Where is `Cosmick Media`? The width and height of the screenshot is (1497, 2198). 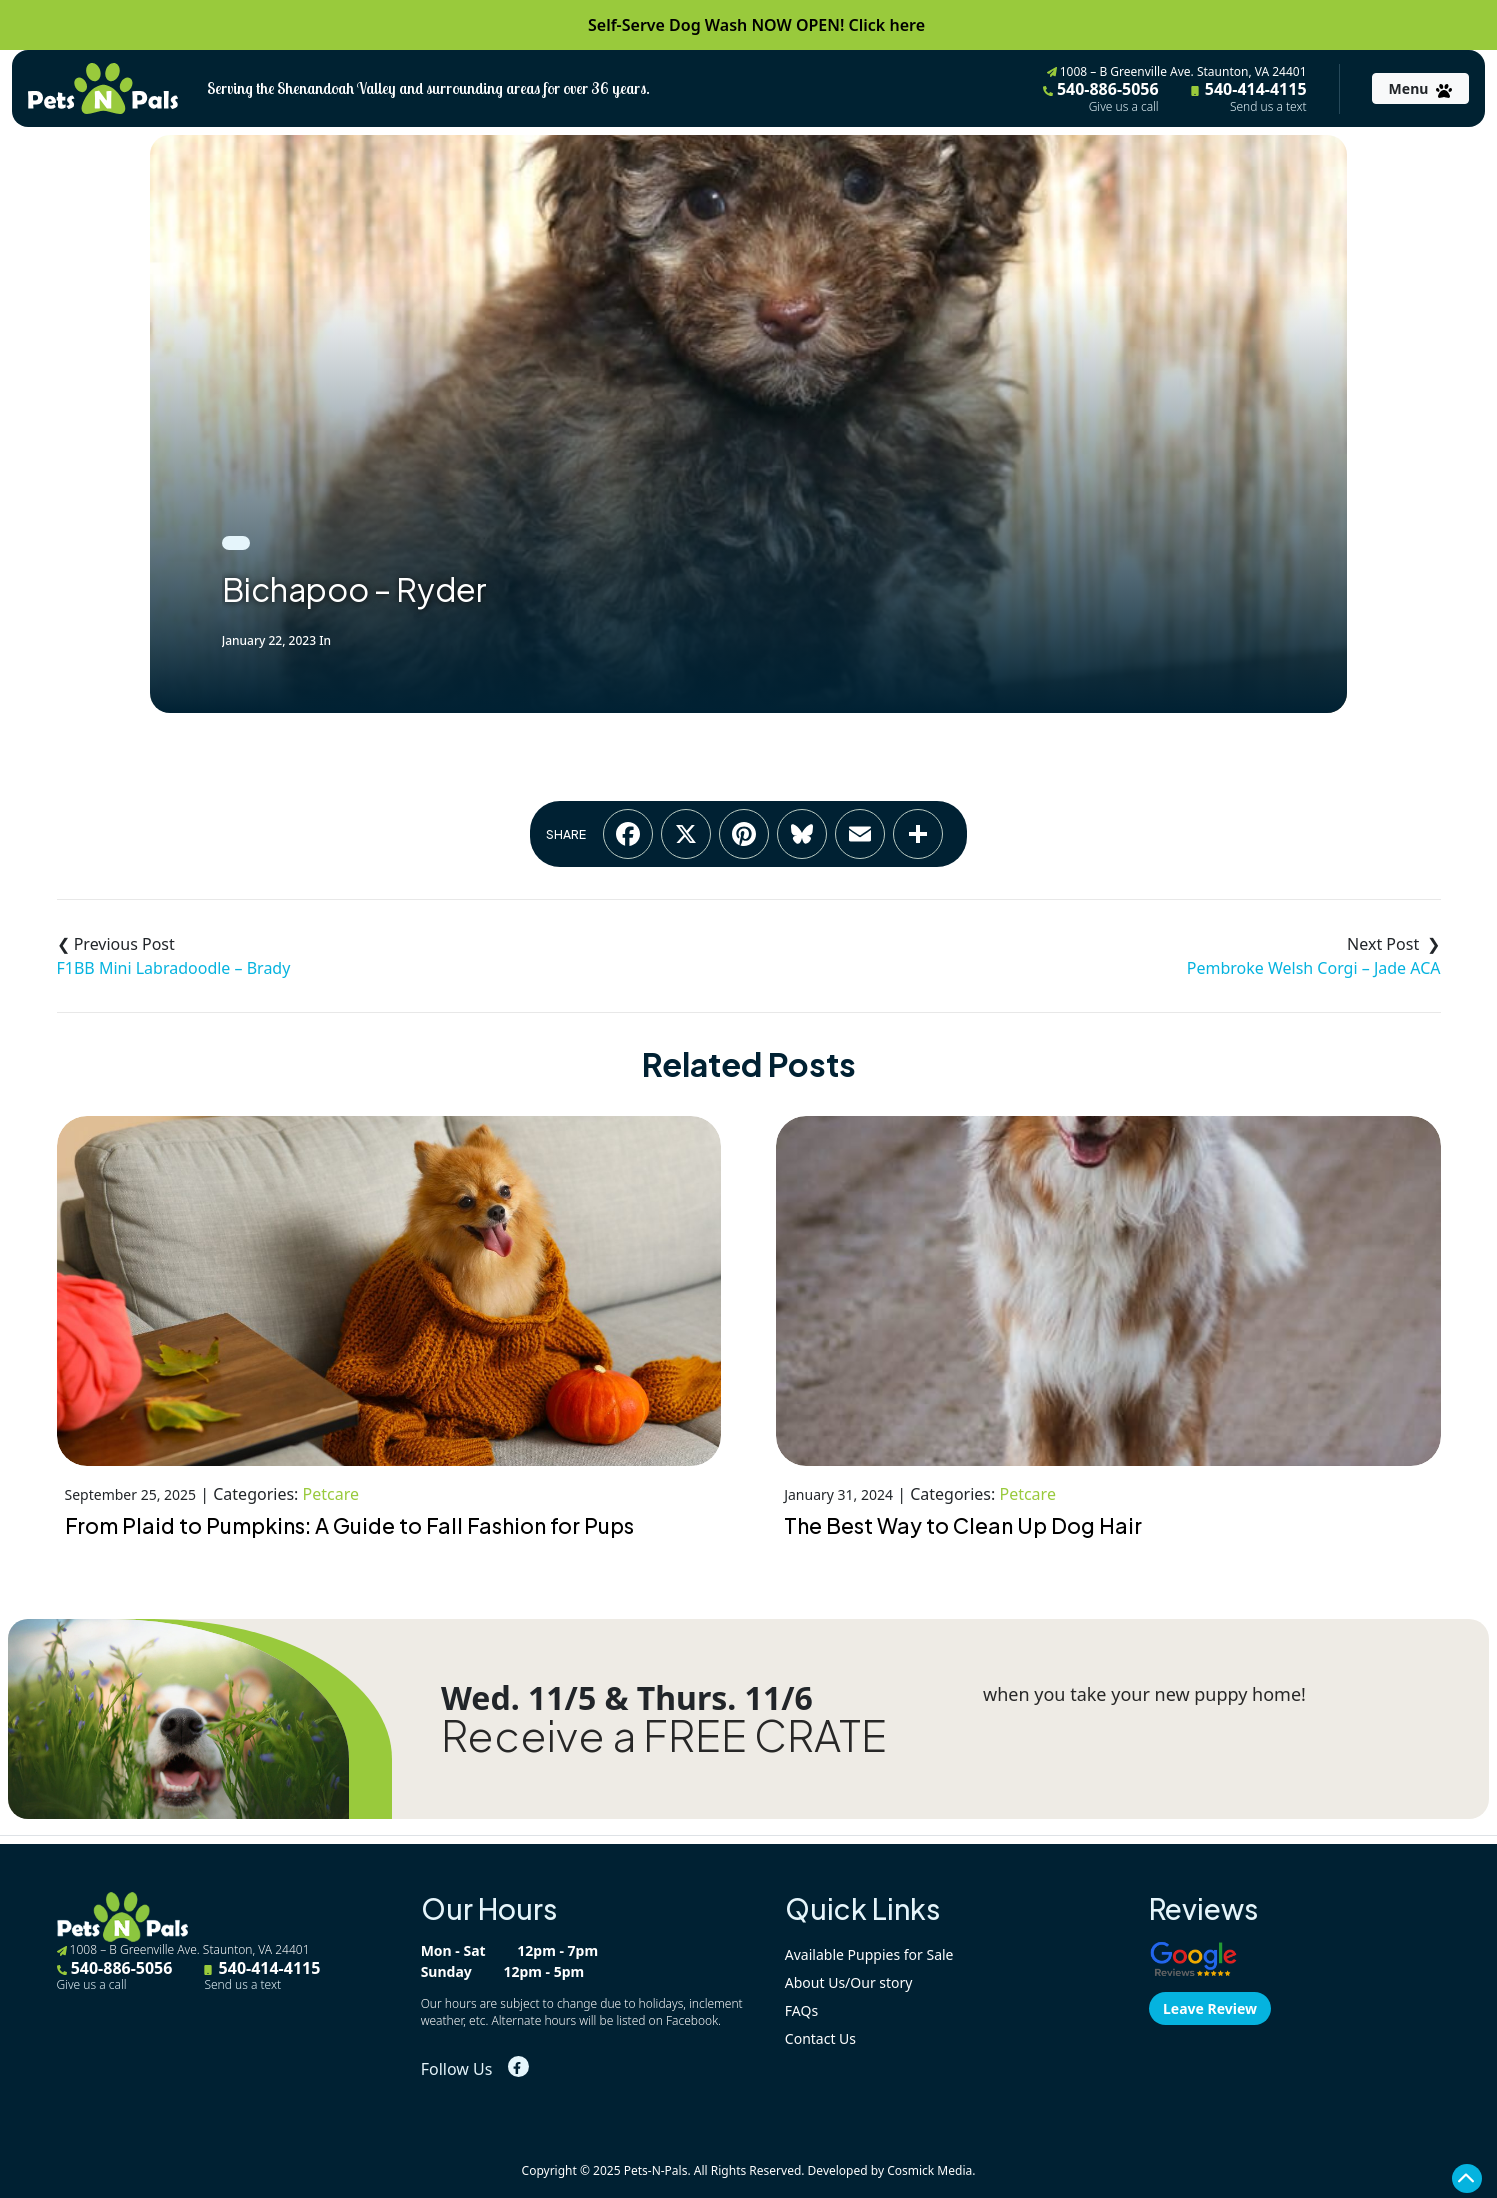 Cosmick Media is located at coordinates (929, 2170).